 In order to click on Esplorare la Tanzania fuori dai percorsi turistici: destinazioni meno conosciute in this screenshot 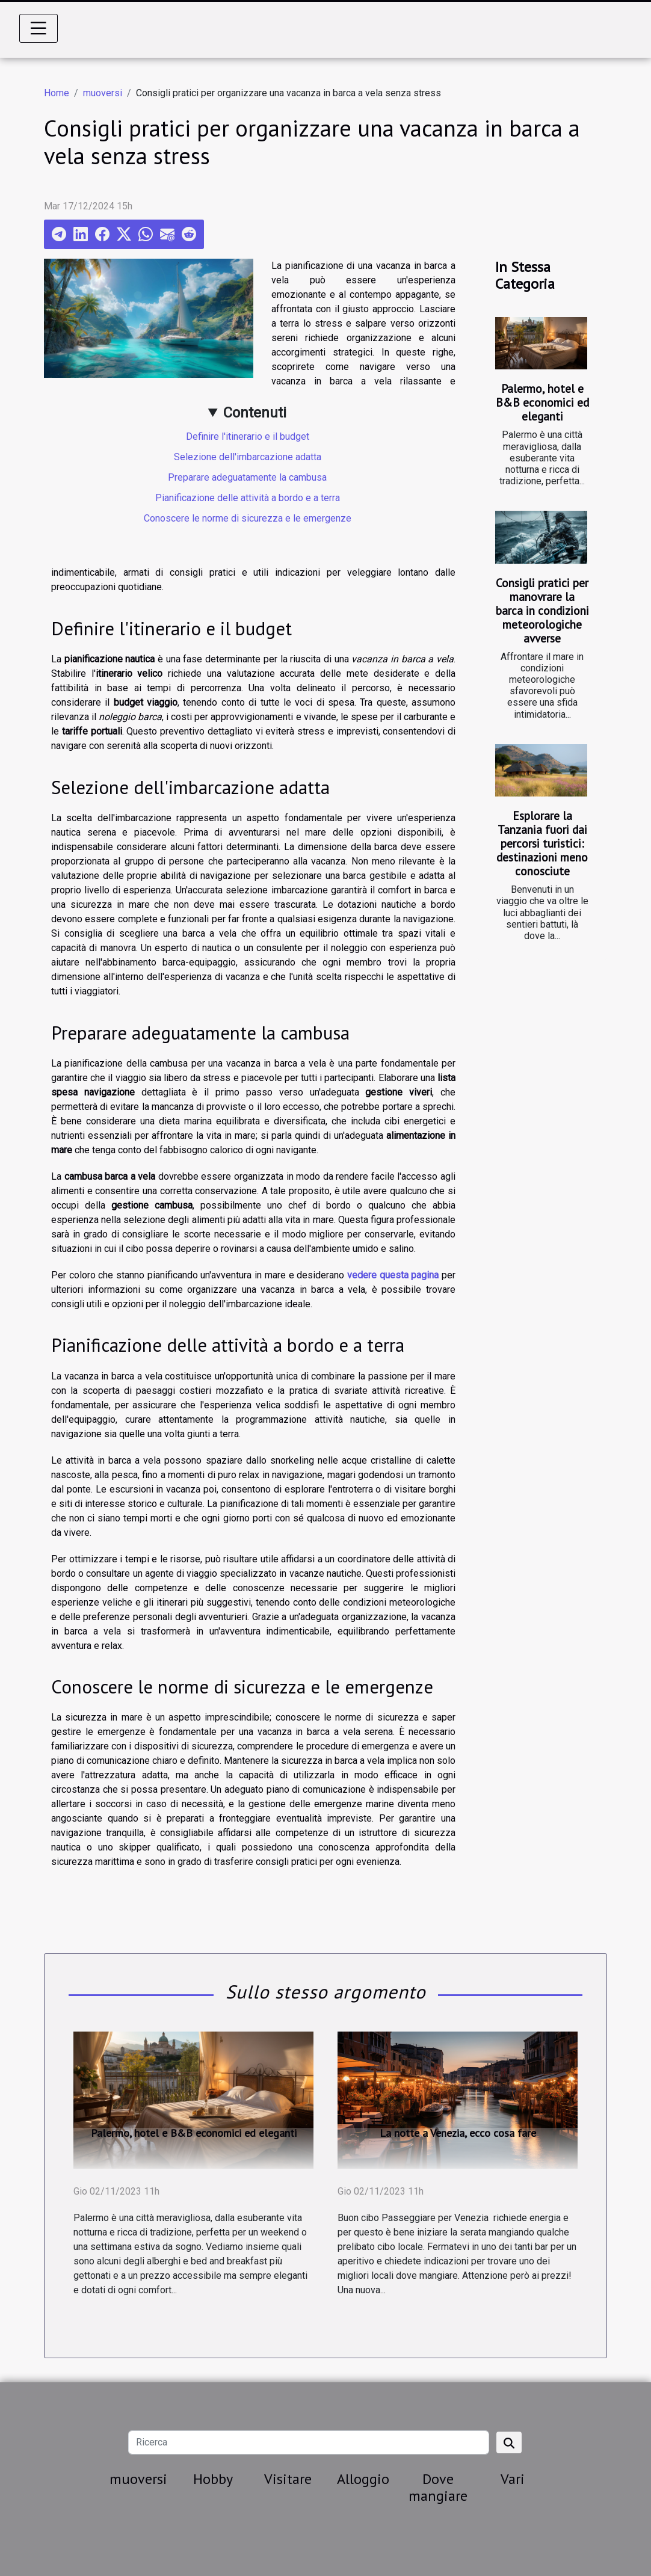, I will do `click(542, 843)`.